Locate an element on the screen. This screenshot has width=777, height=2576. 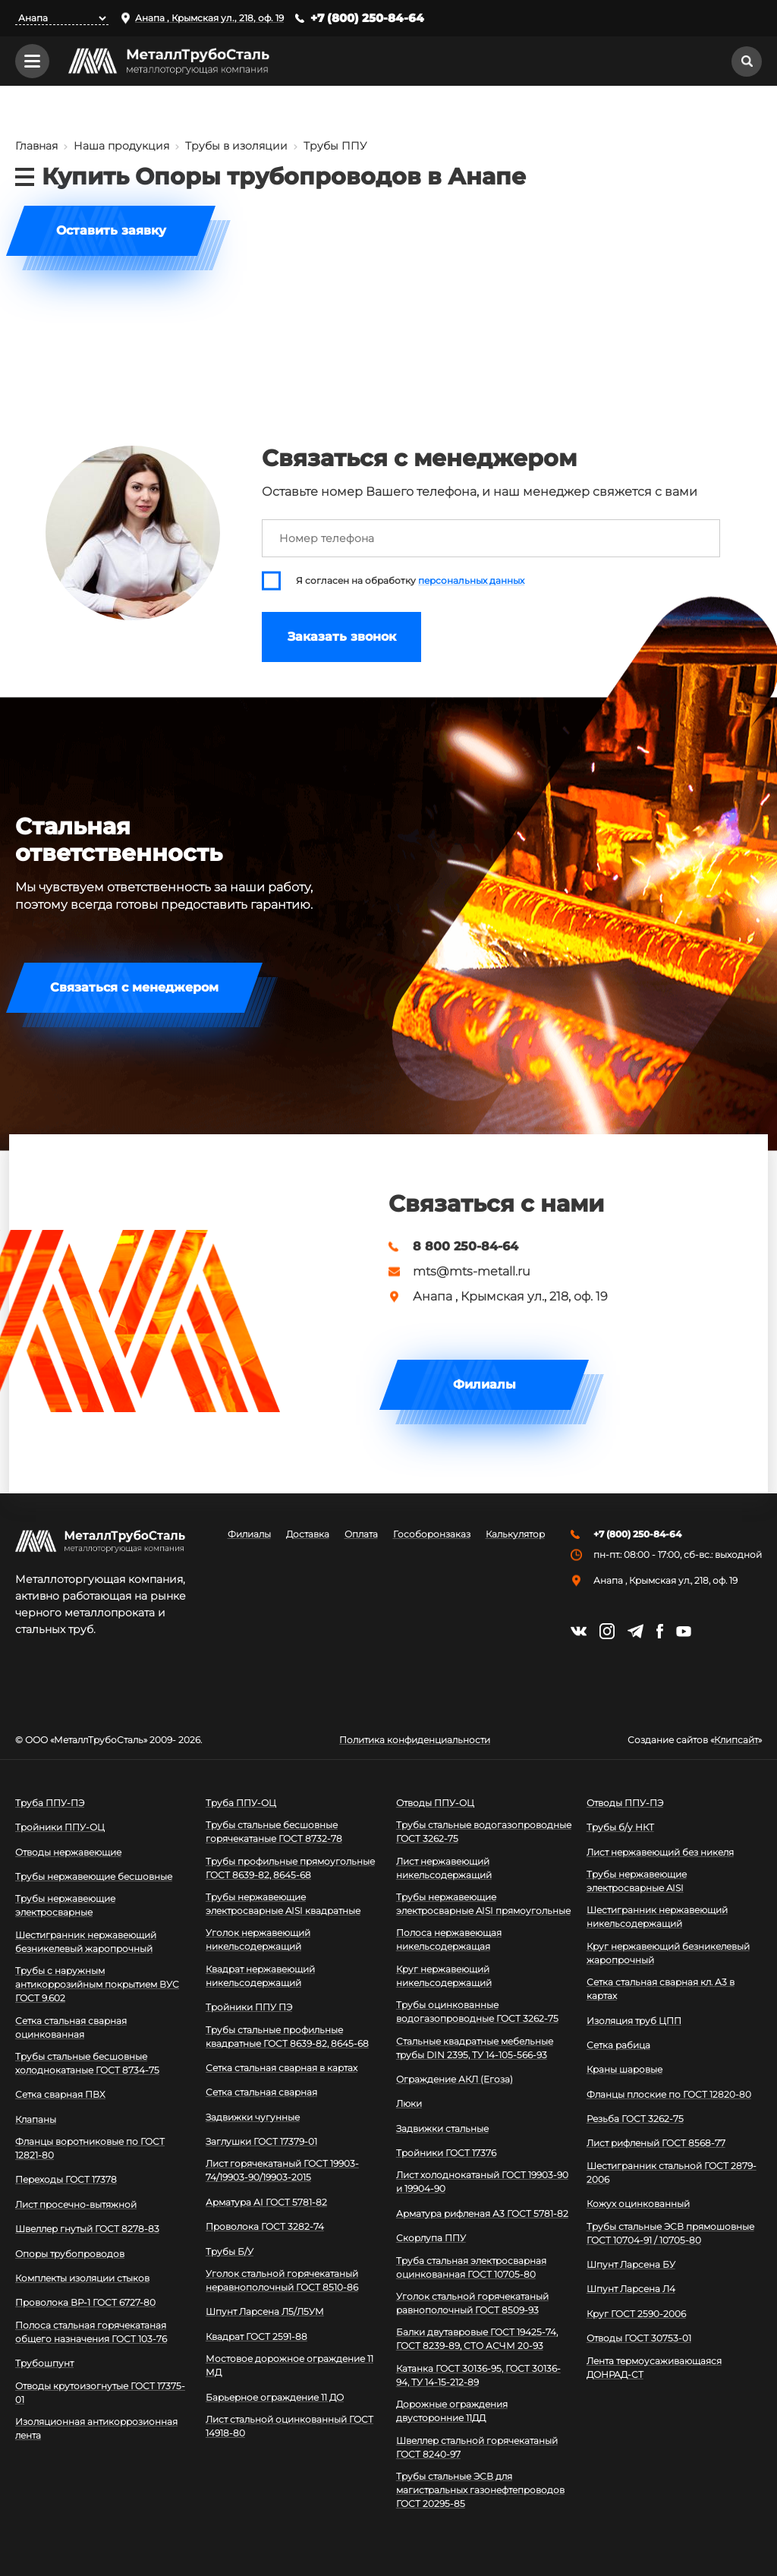
Балки двутавровые ГОСТ 19425-74, ГОСТ 8239-89, СТО АСЧМ 20-93 is located at coordinates (477, 2338).